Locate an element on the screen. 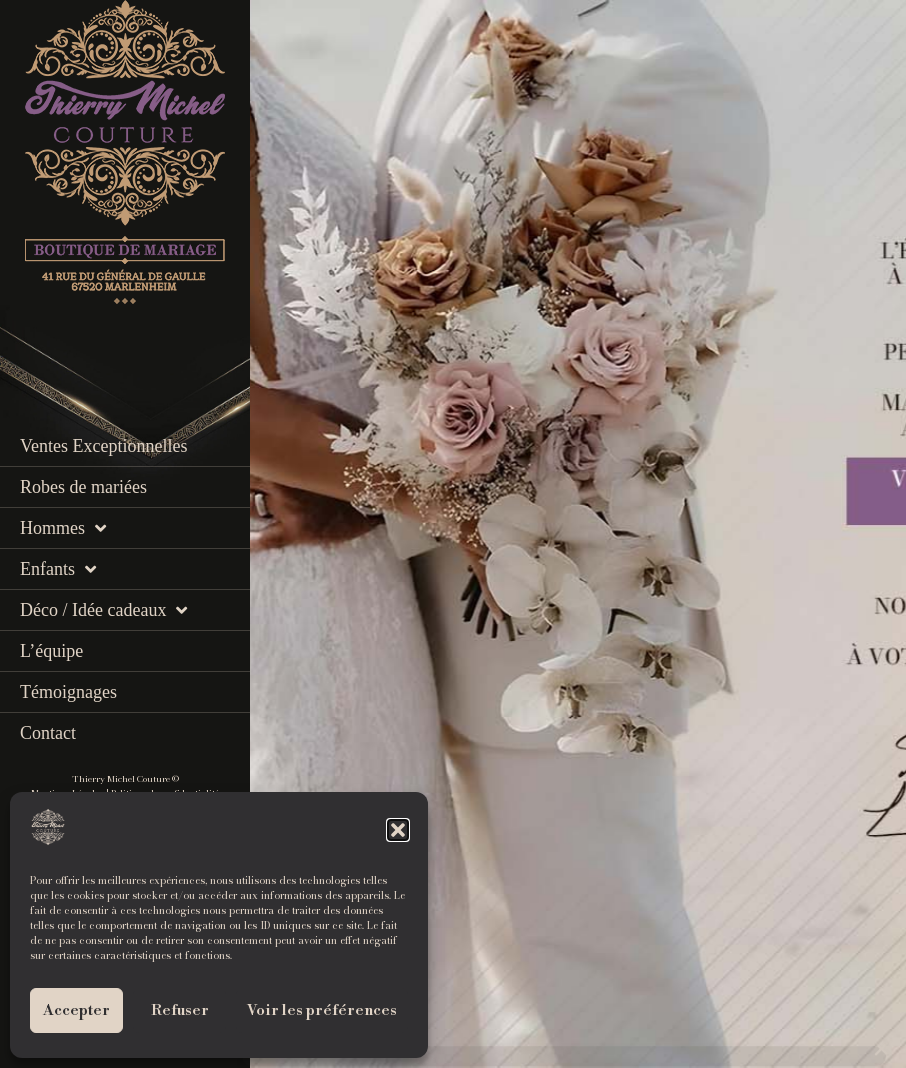  Déco / Idée cadeaux is located at coordinates (103, 610).